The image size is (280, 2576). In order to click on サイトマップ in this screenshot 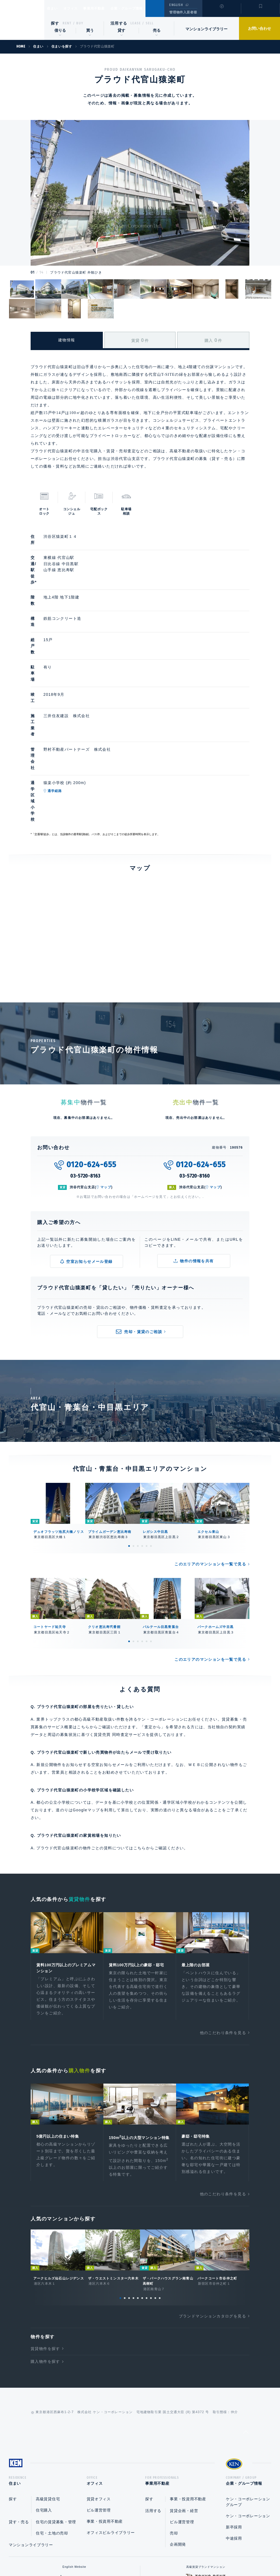, I will do `click(199, 2554)`.